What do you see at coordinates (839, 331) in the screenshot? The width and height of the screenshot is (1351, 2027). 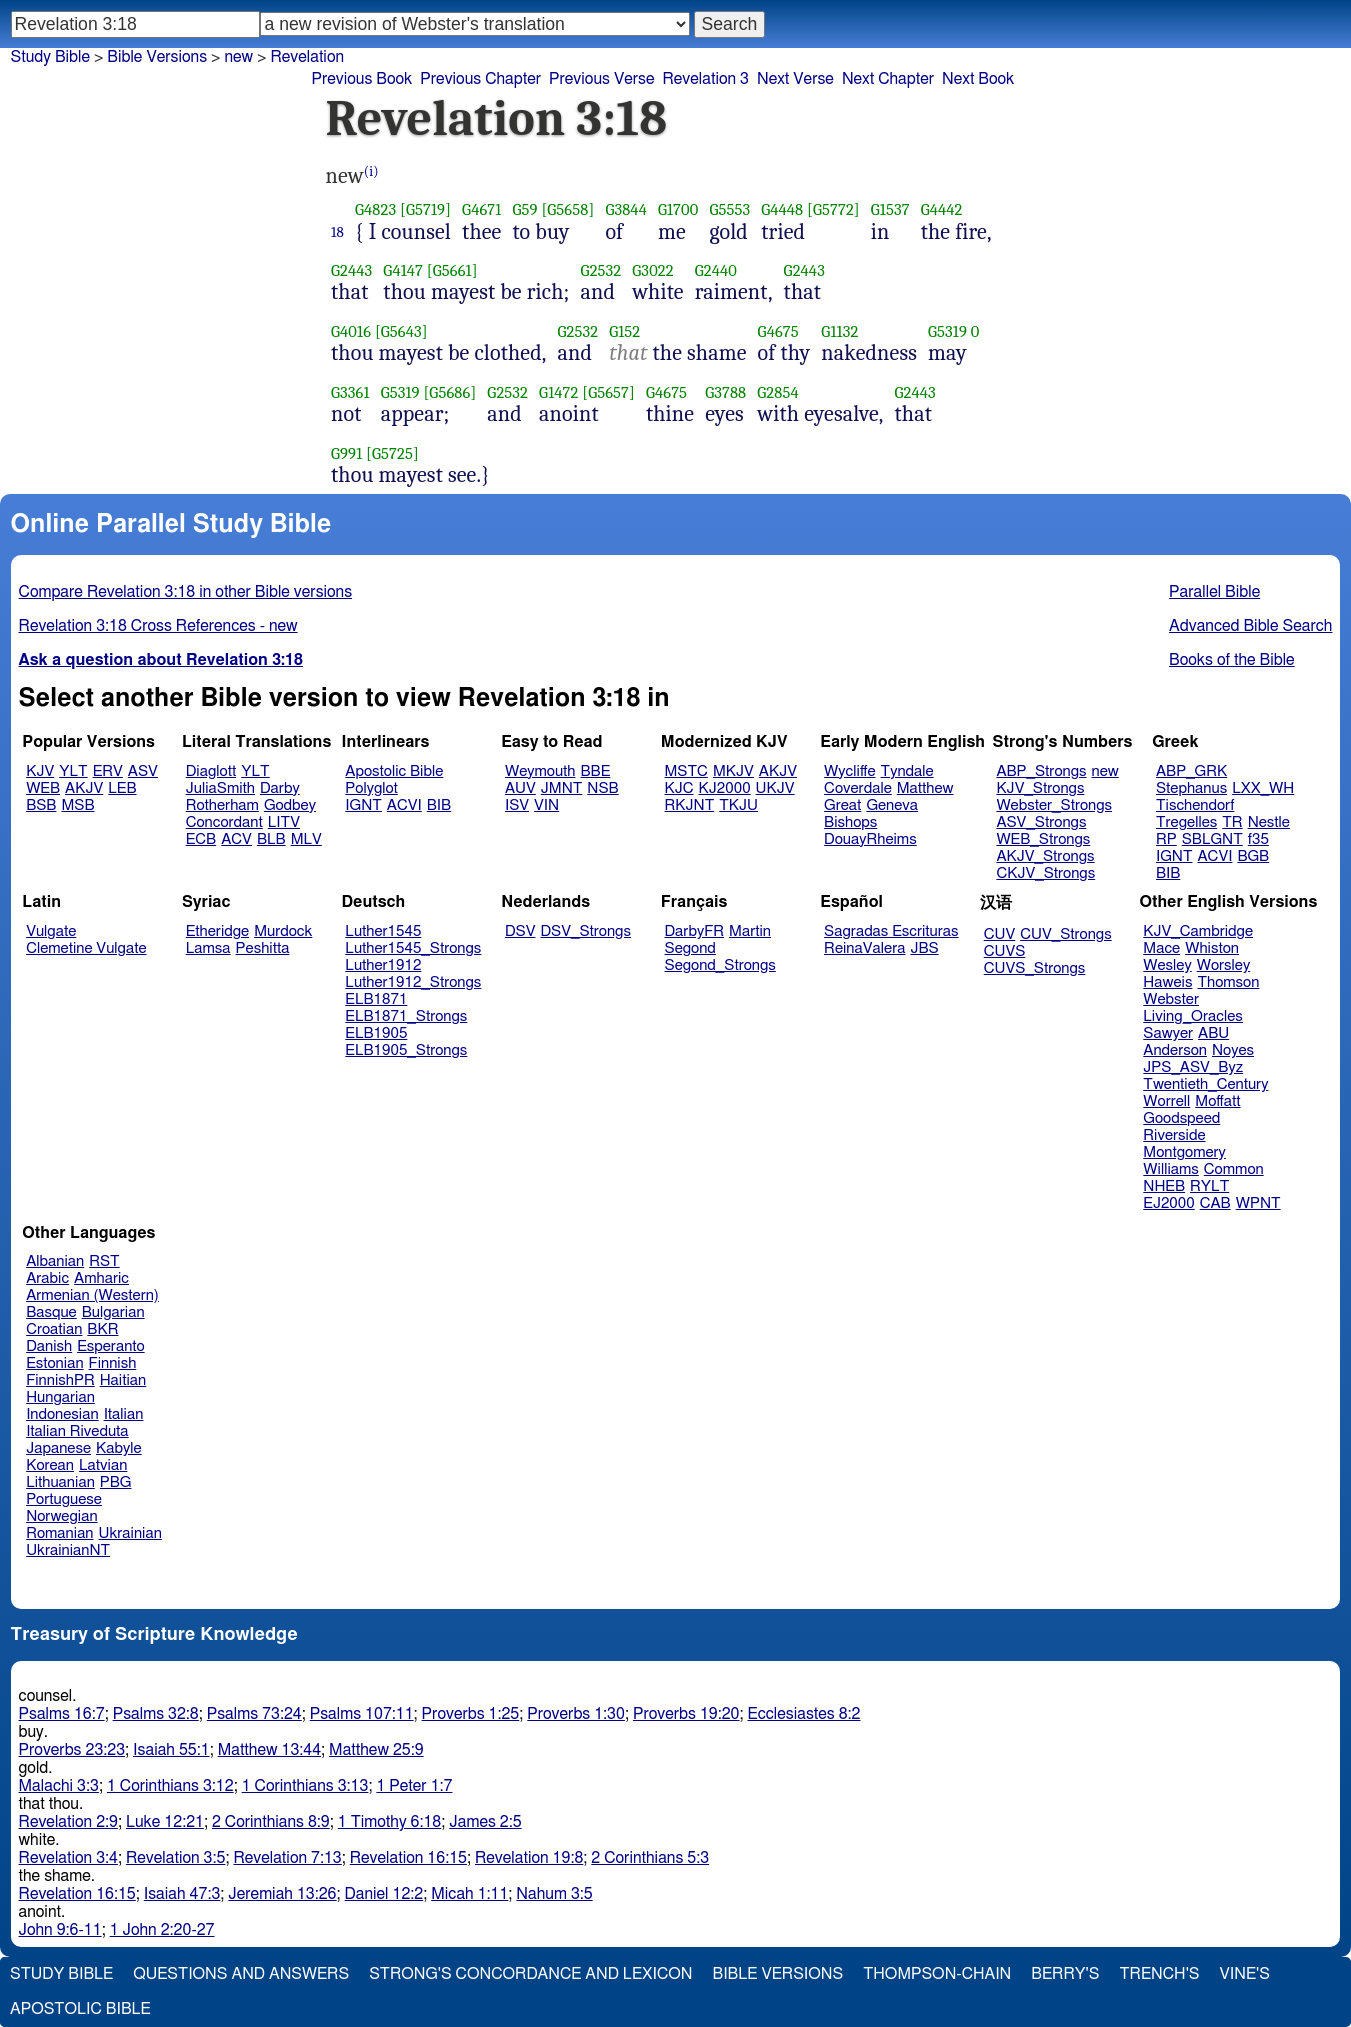 I see `G1132` at bounding box center [839, 331].